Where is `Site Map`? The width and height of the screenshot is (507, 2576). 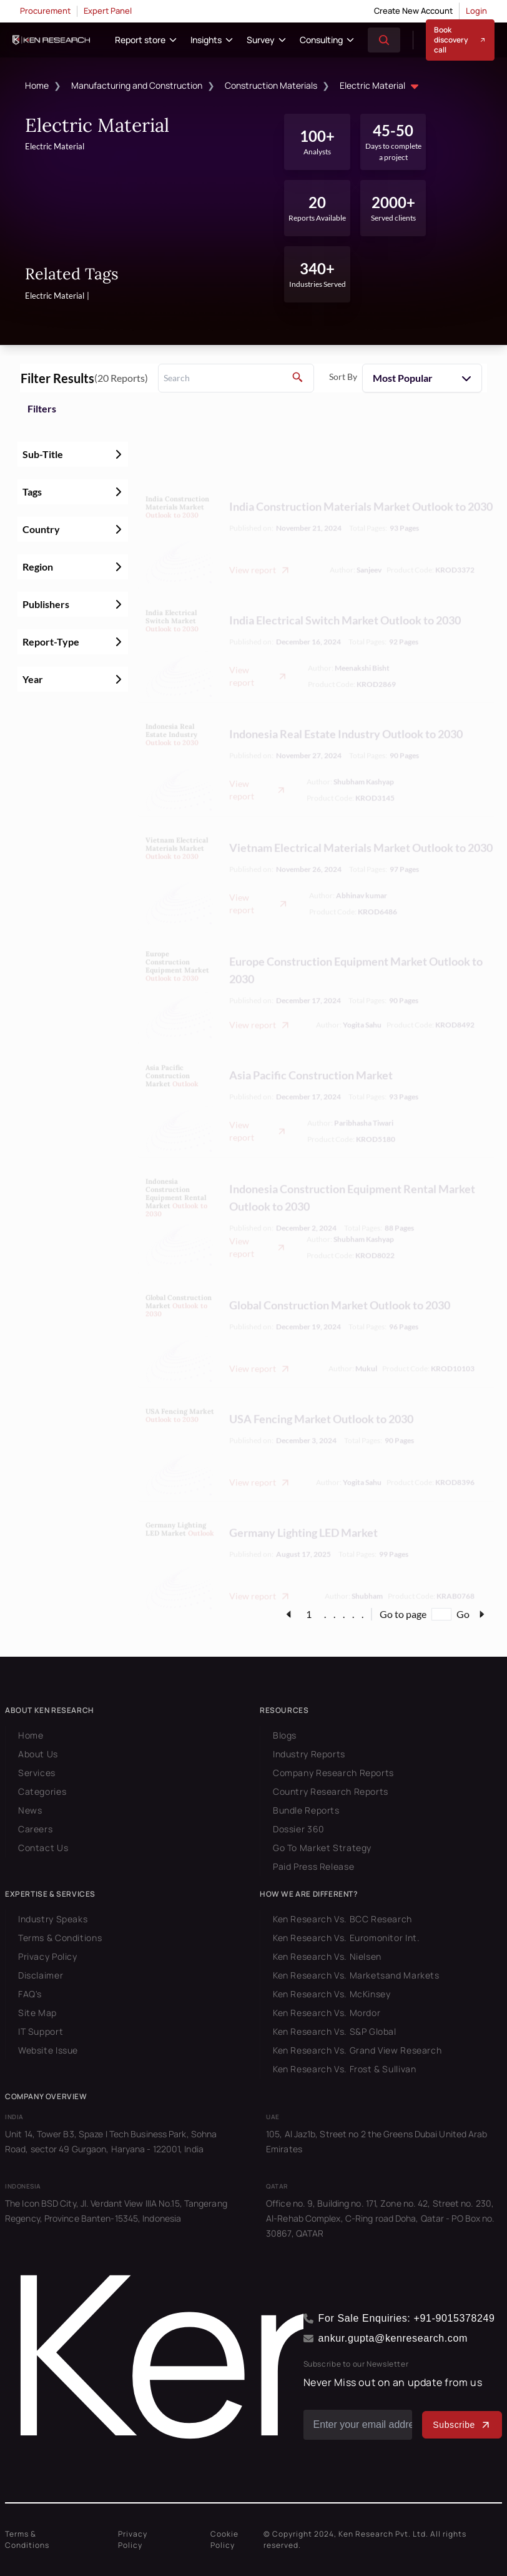
Site Map is located at coordinates (37, 2013).